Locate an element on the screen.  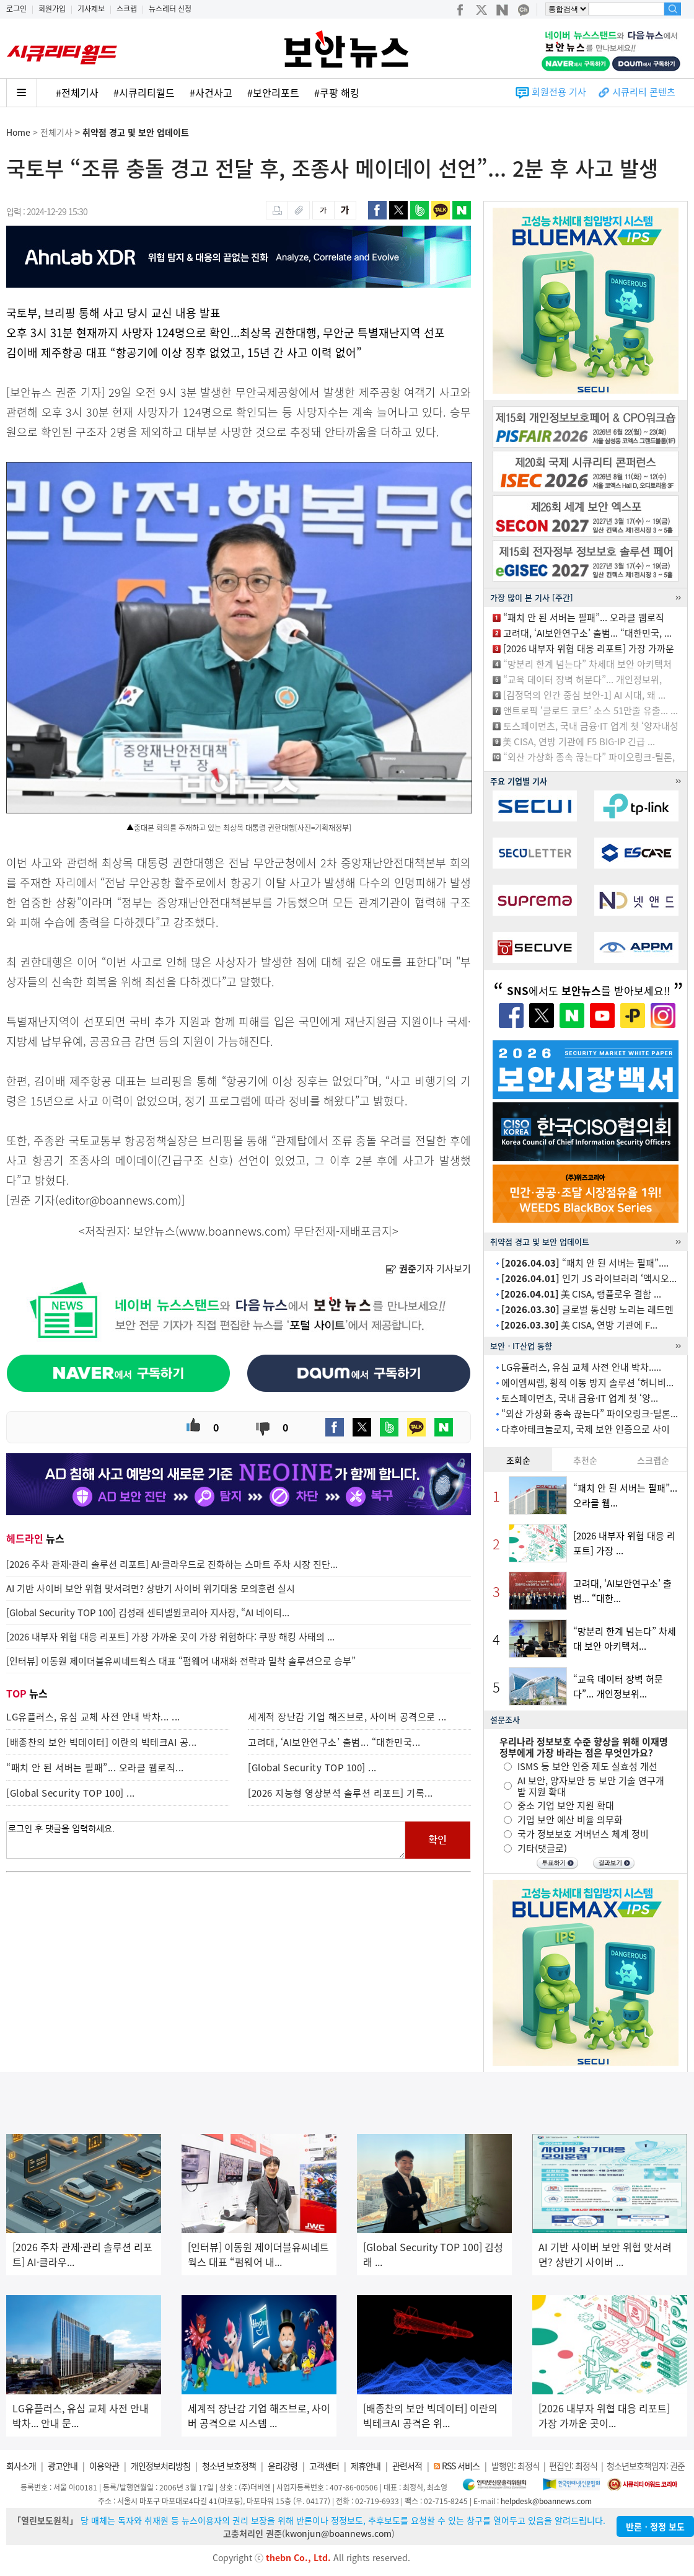
기사제보 is located at coordinates (91, 8).